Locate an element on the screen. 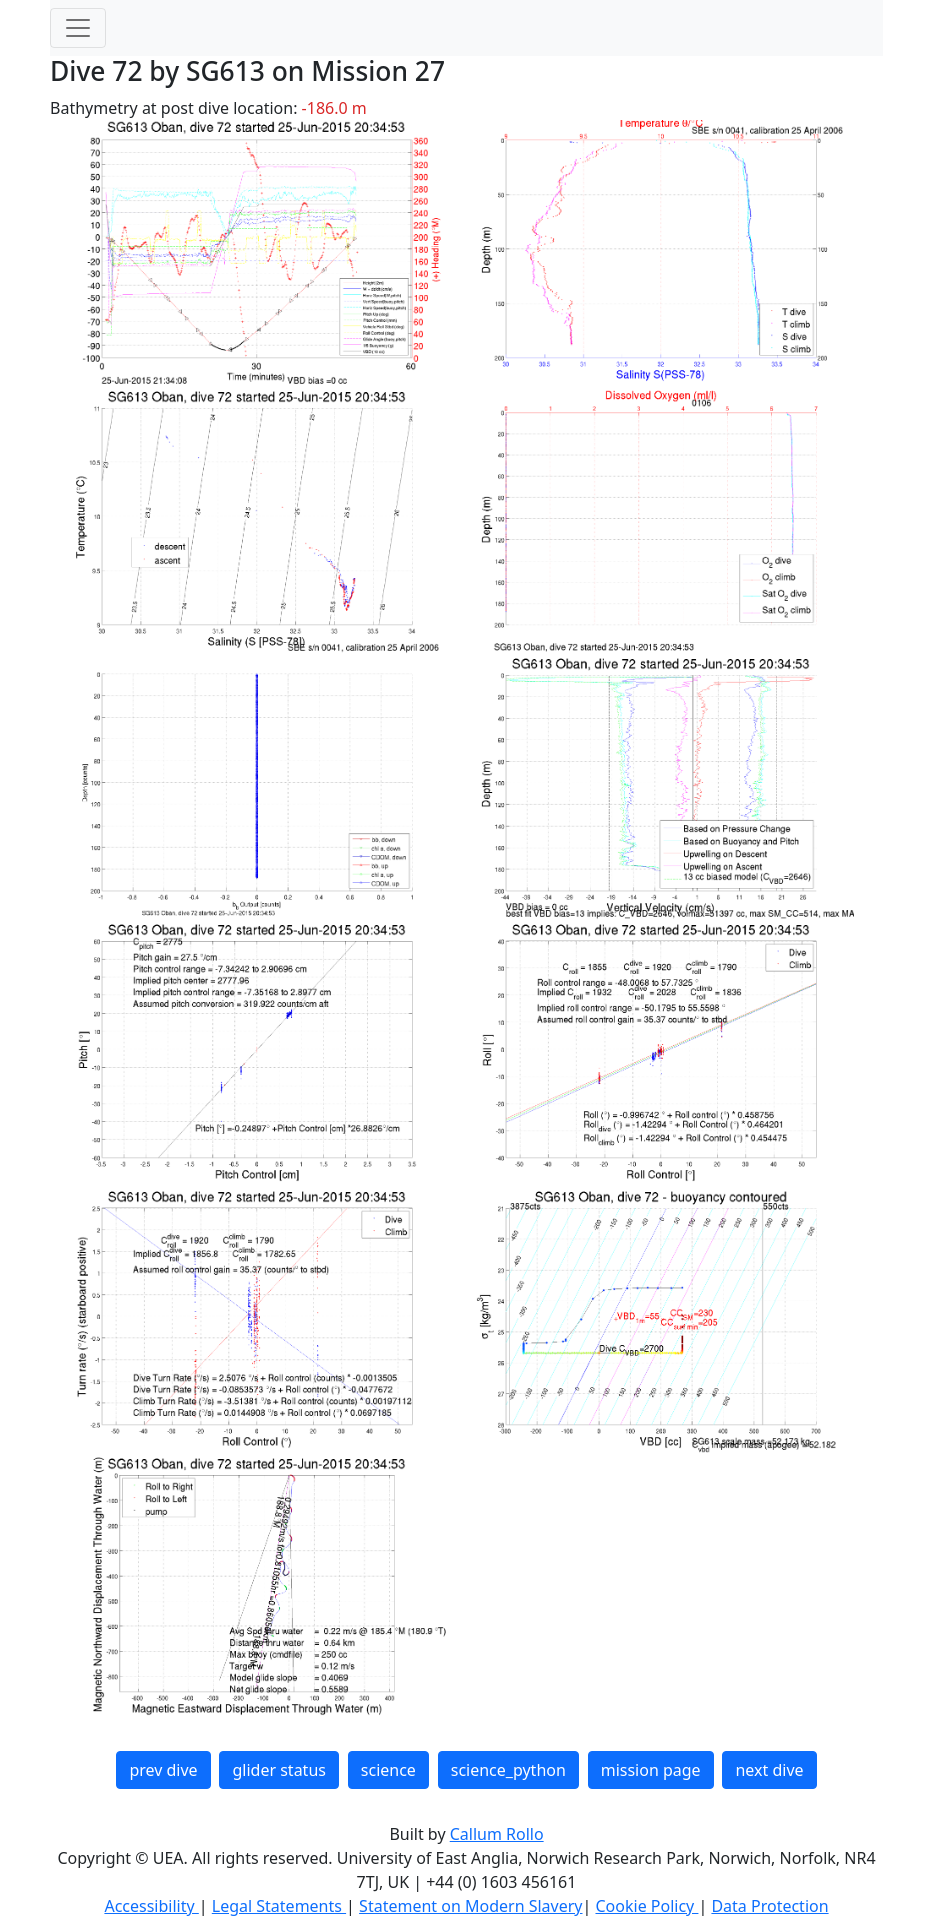 The image size is (933, 1918). Legal Statements is located at coordinates (279, 1906).